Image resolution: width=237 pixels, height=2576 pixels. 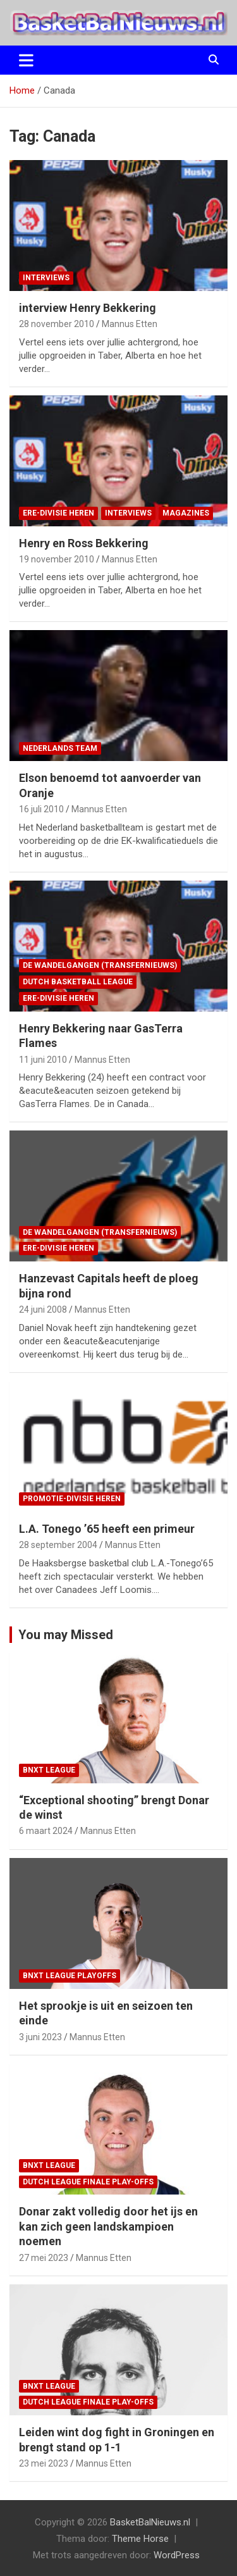 What do you see at coordinates (65, 1634) in the screenshot?
I see `You may Missed` at bounding box center [65, 1634].